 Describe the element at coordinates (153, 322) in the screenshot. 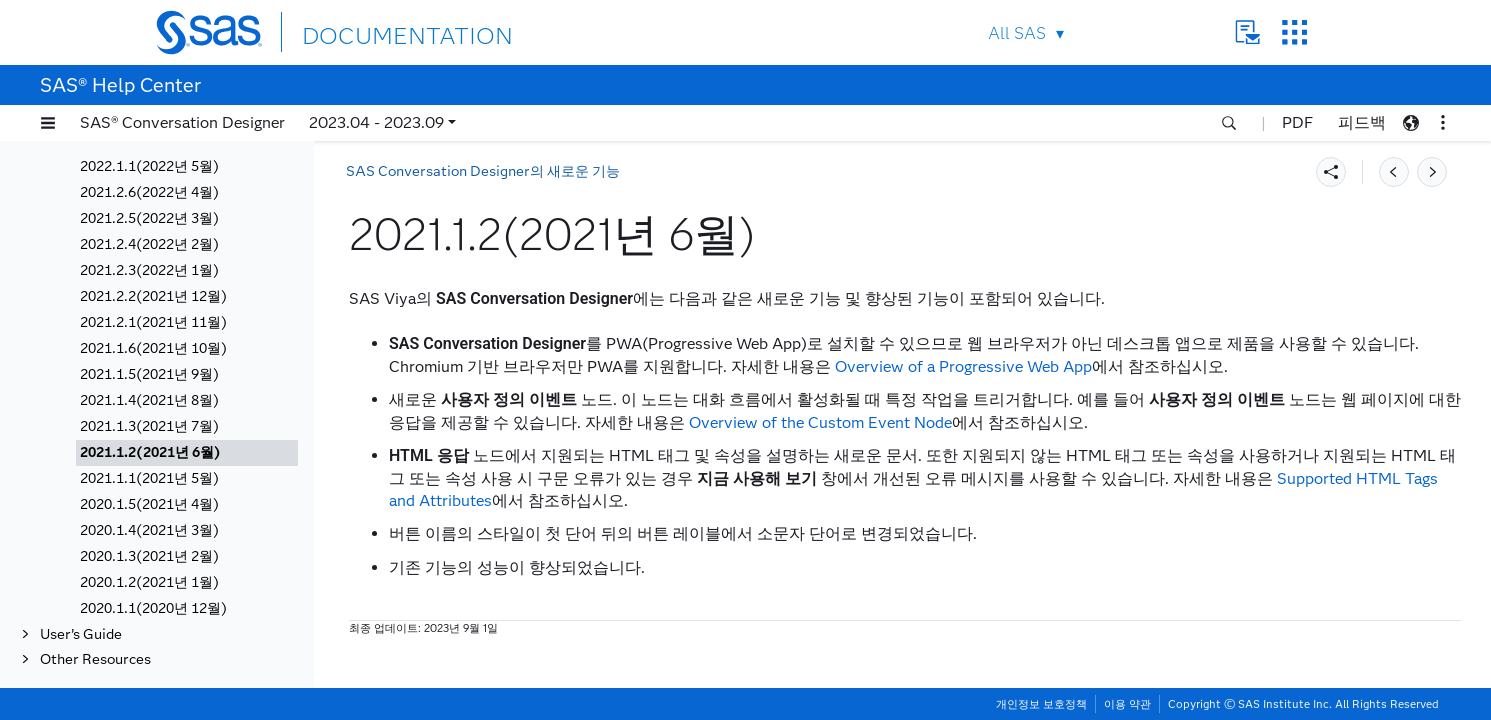

I see `2021.2.1(2021년 11월)` at that location.